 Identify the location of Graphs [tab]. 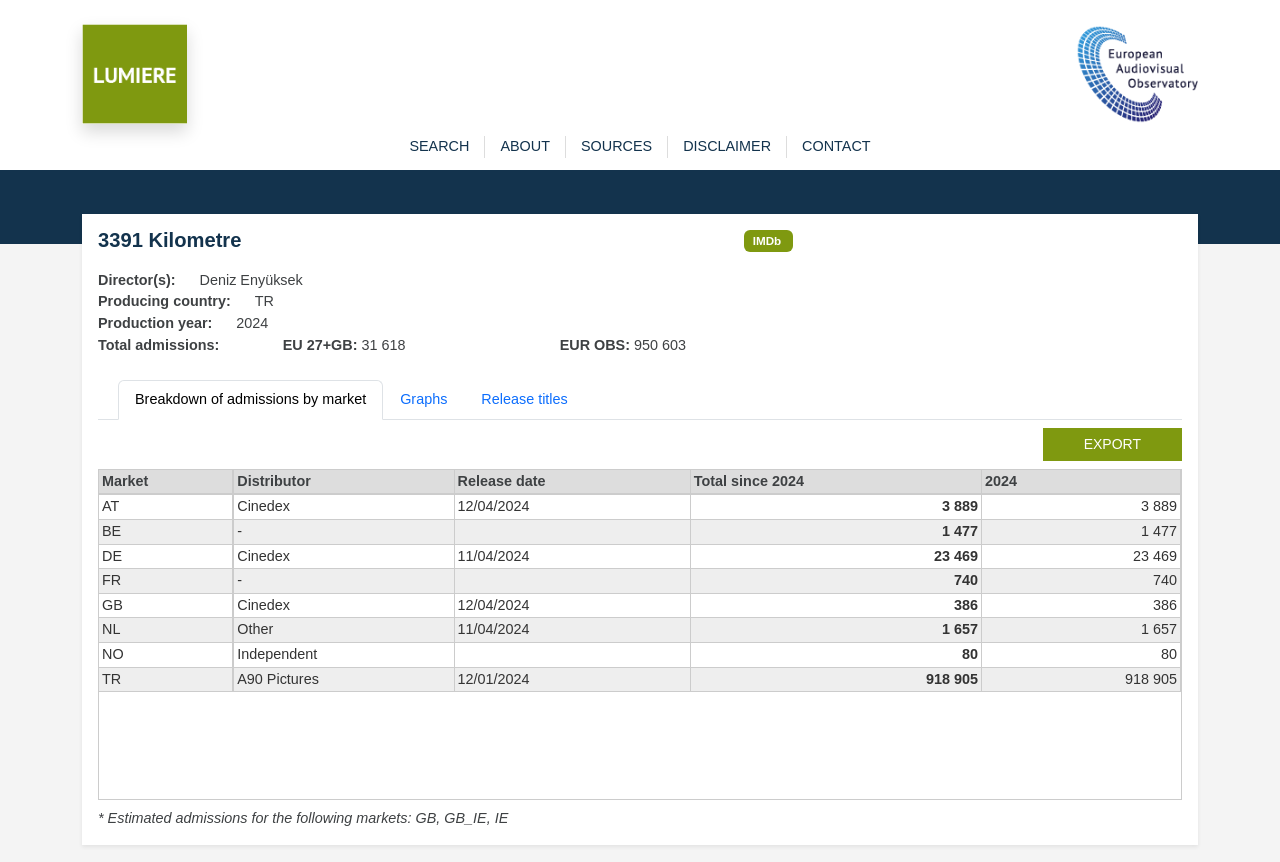
(423, 399).